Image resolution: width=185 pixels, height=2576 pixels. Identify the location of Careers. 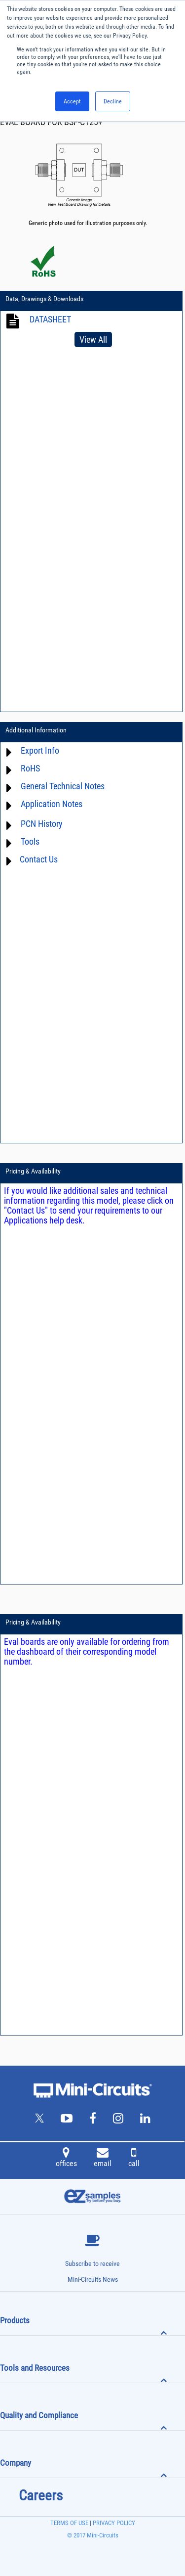
(41, 2495).